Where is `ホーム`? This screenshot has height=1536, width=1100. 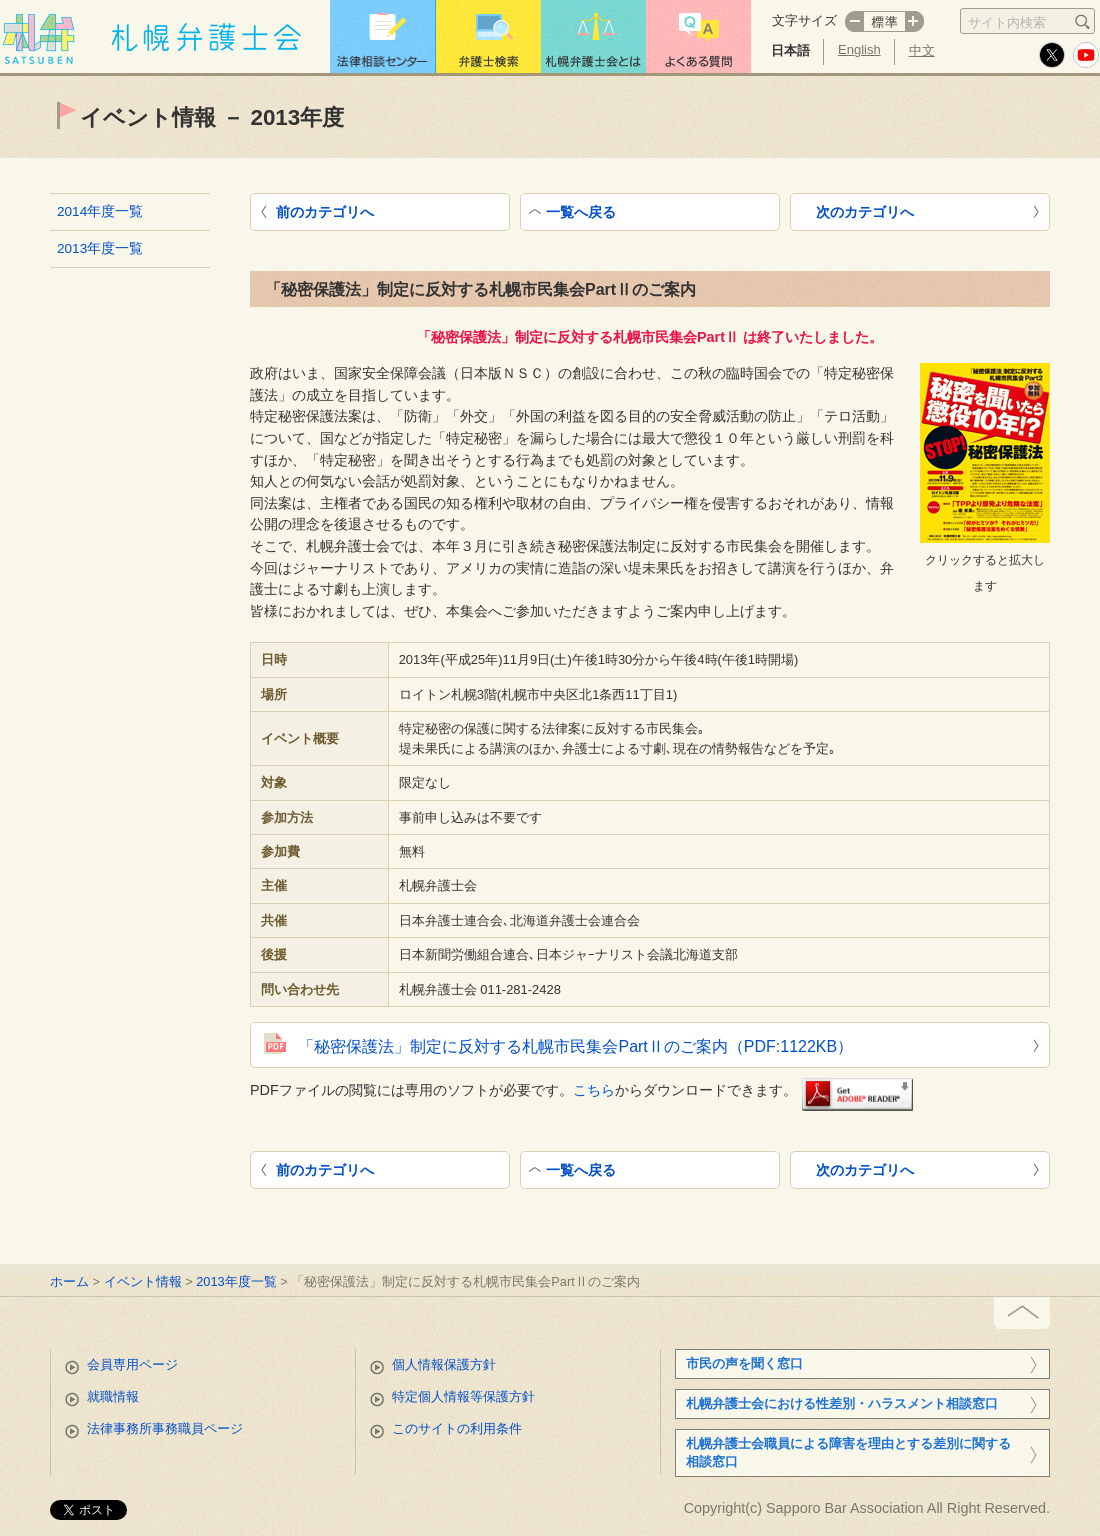 ホーム is located at coordinates (69, 1281).